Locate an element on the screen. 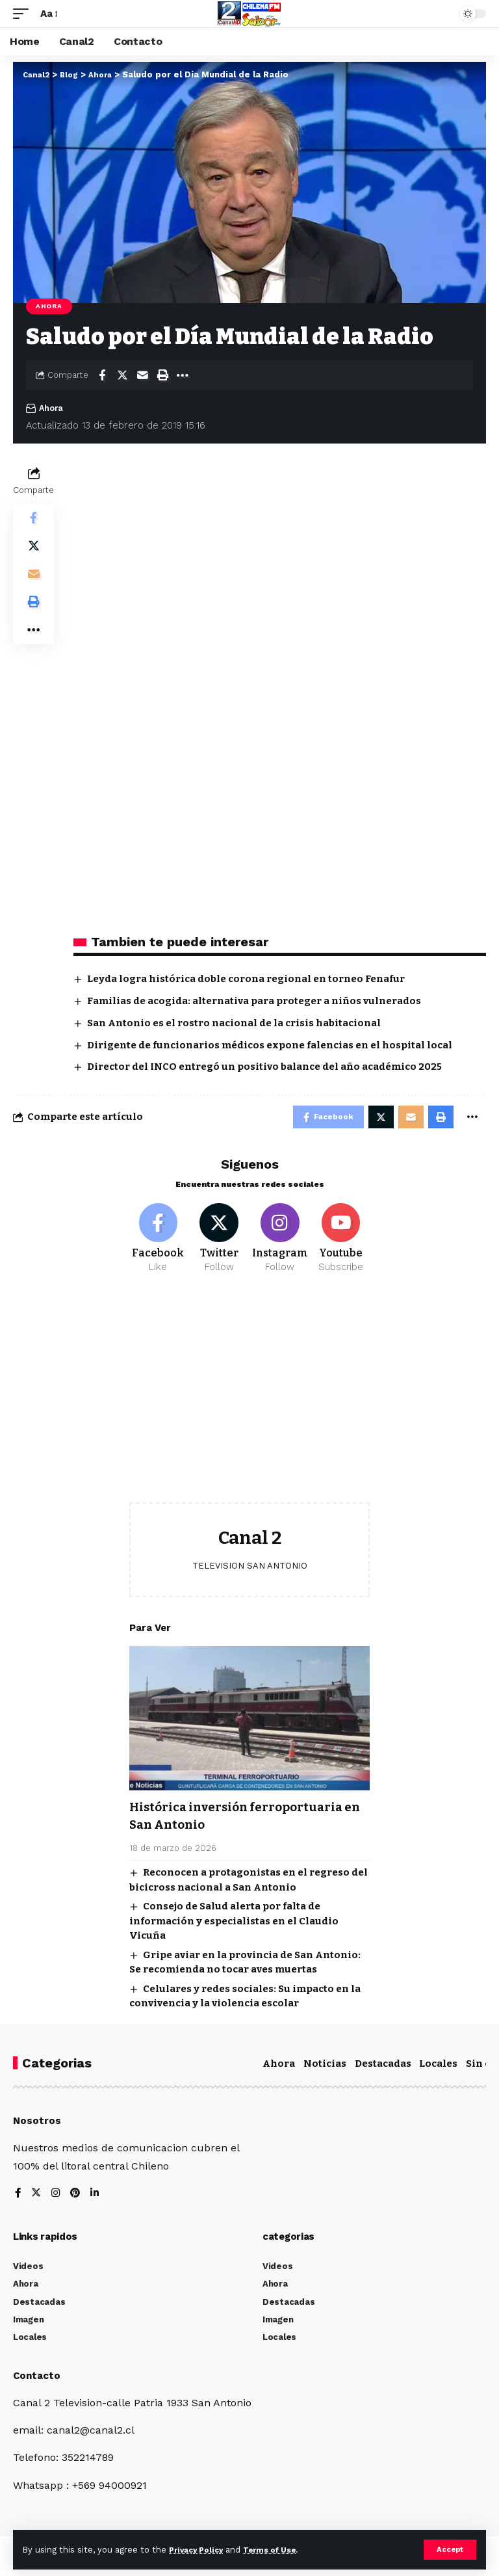  [Pinterest] is located at coordinates (77, 2199).